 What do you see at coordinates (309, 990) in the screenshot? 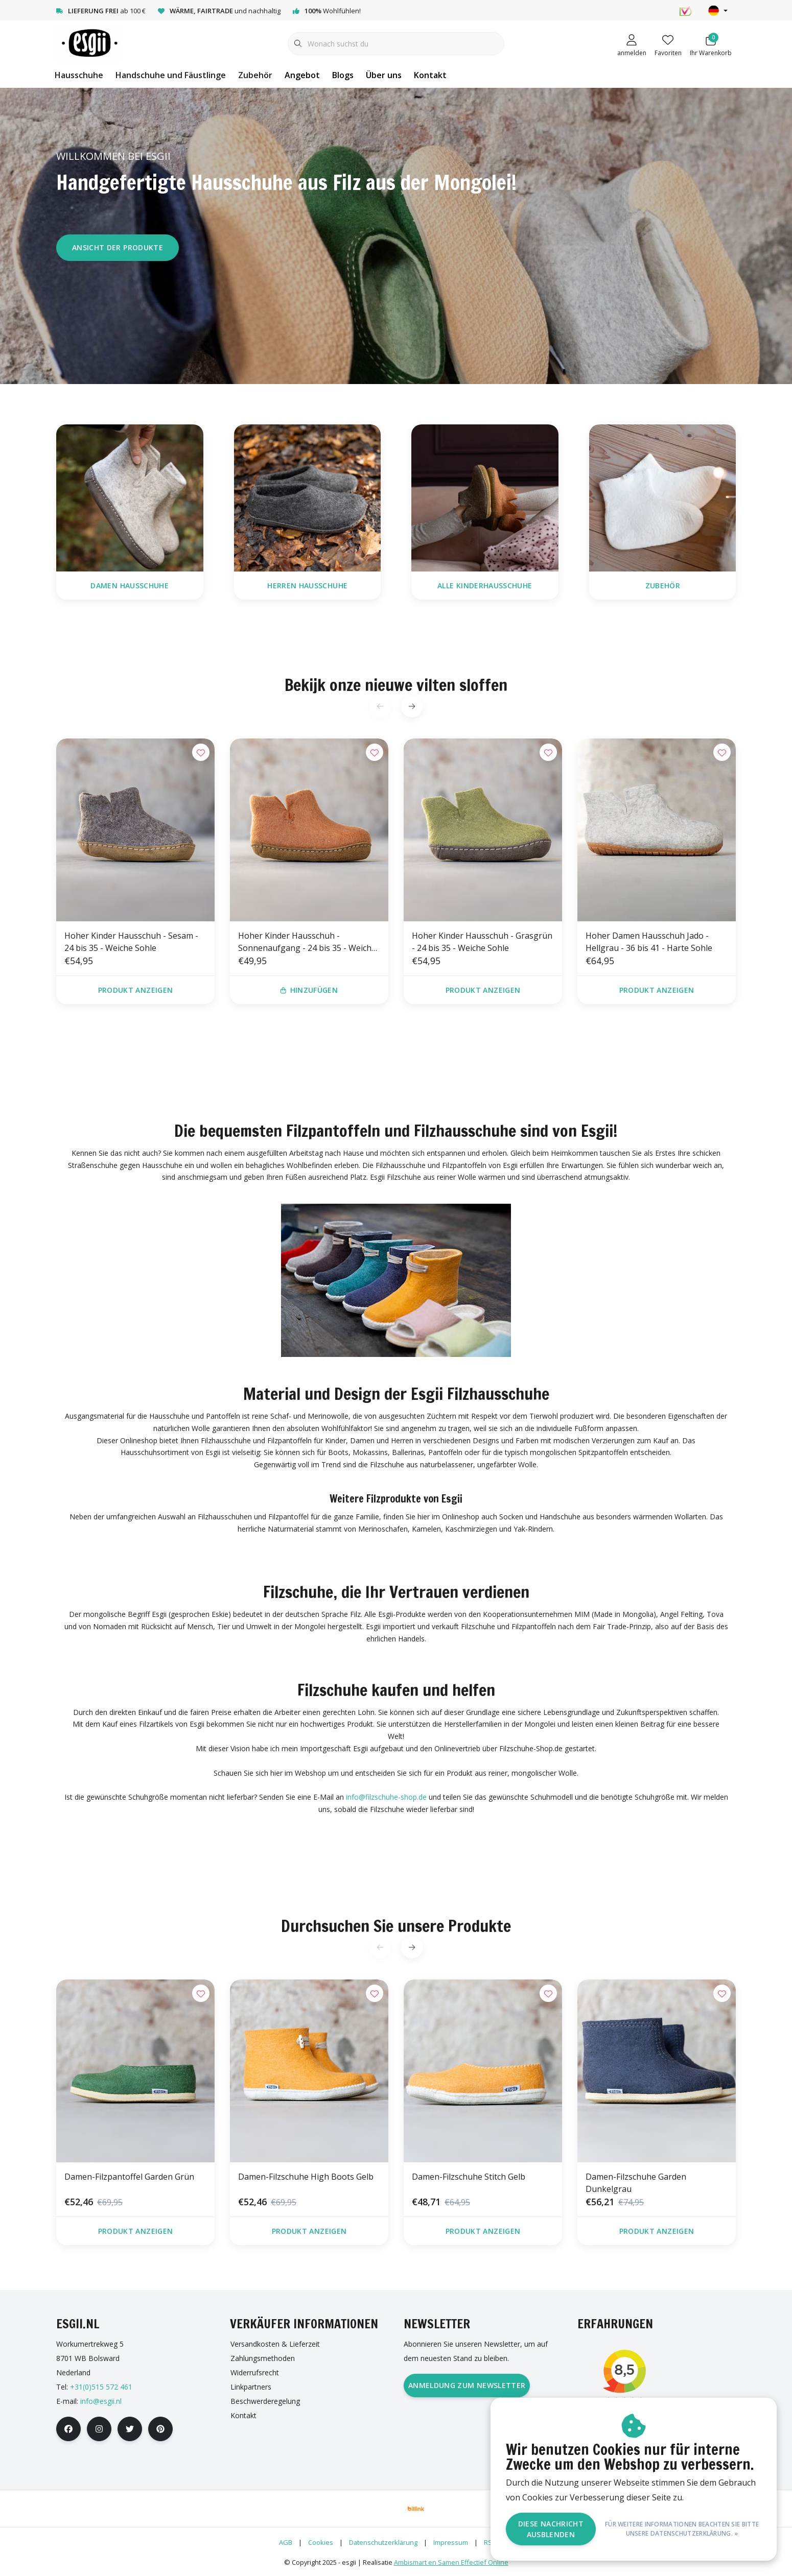
I see `Hinzufügen` at bounding box center [309, 990].